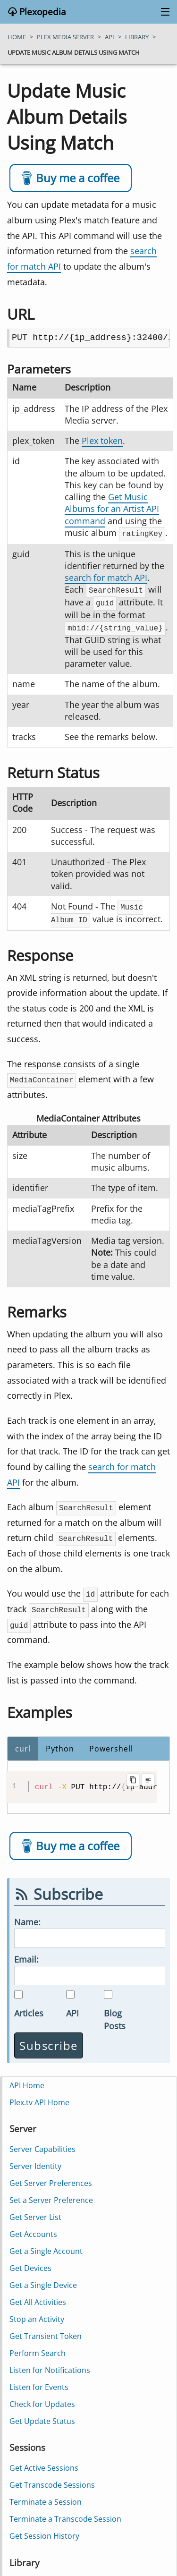  Describe the element at coordinates (23, 1744) in the screenshot. I see `curl` at that location.